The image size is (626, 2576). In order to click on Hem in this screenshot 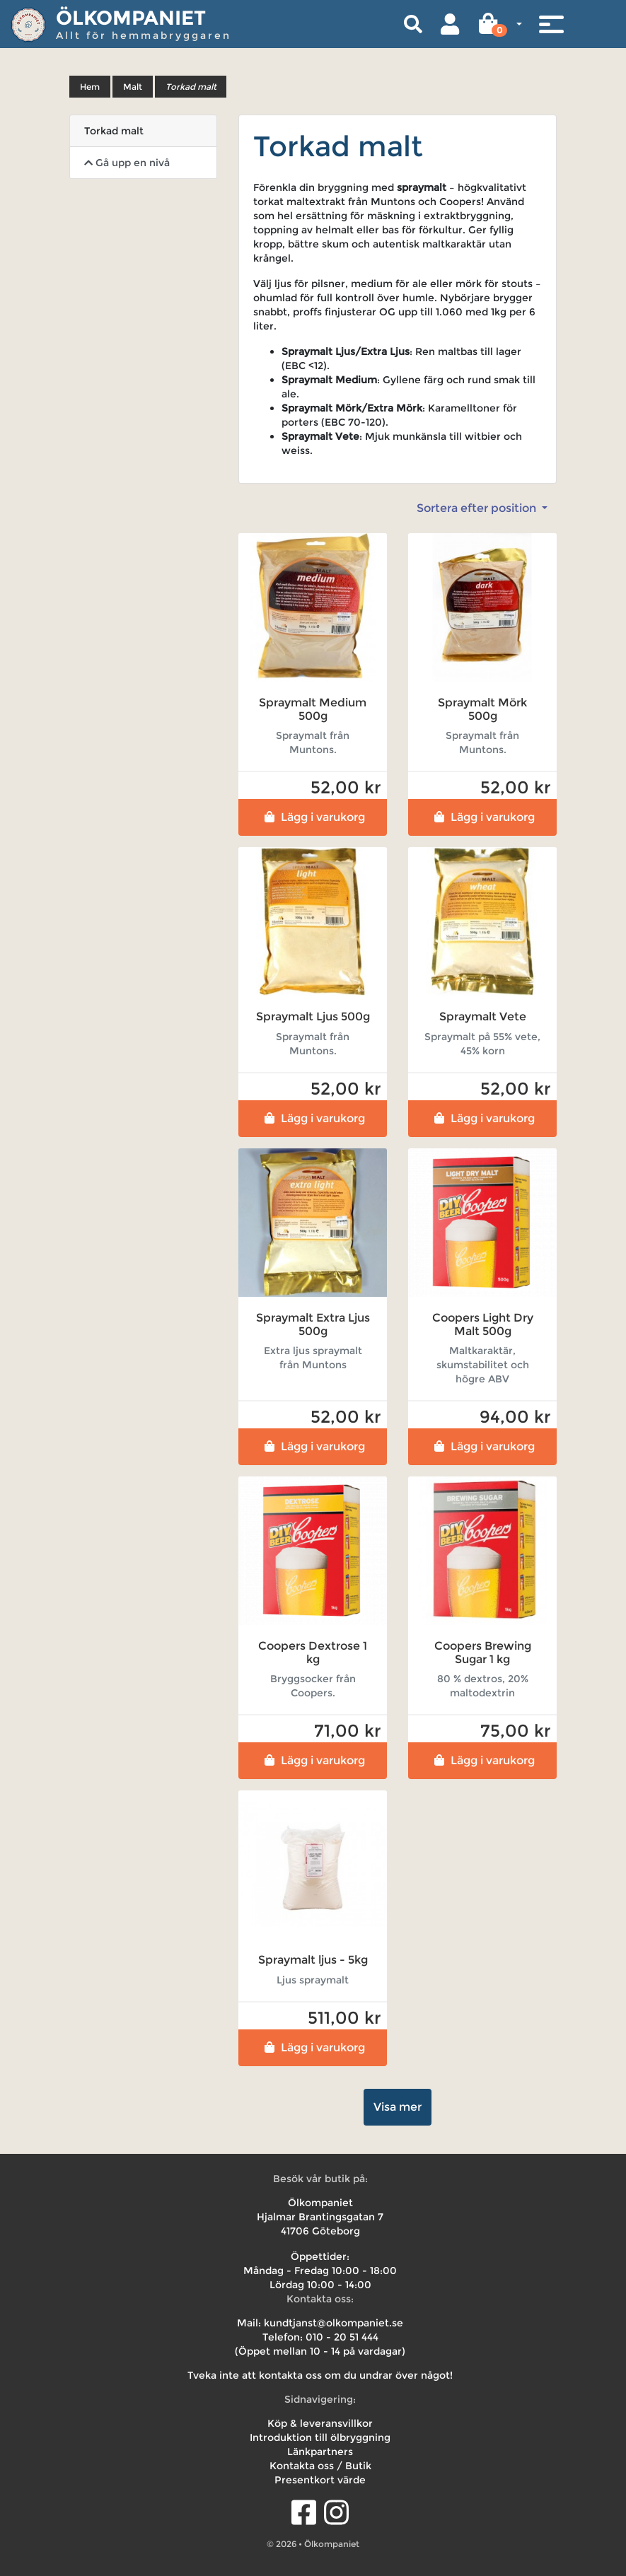, I will do `click(90, 86)`.